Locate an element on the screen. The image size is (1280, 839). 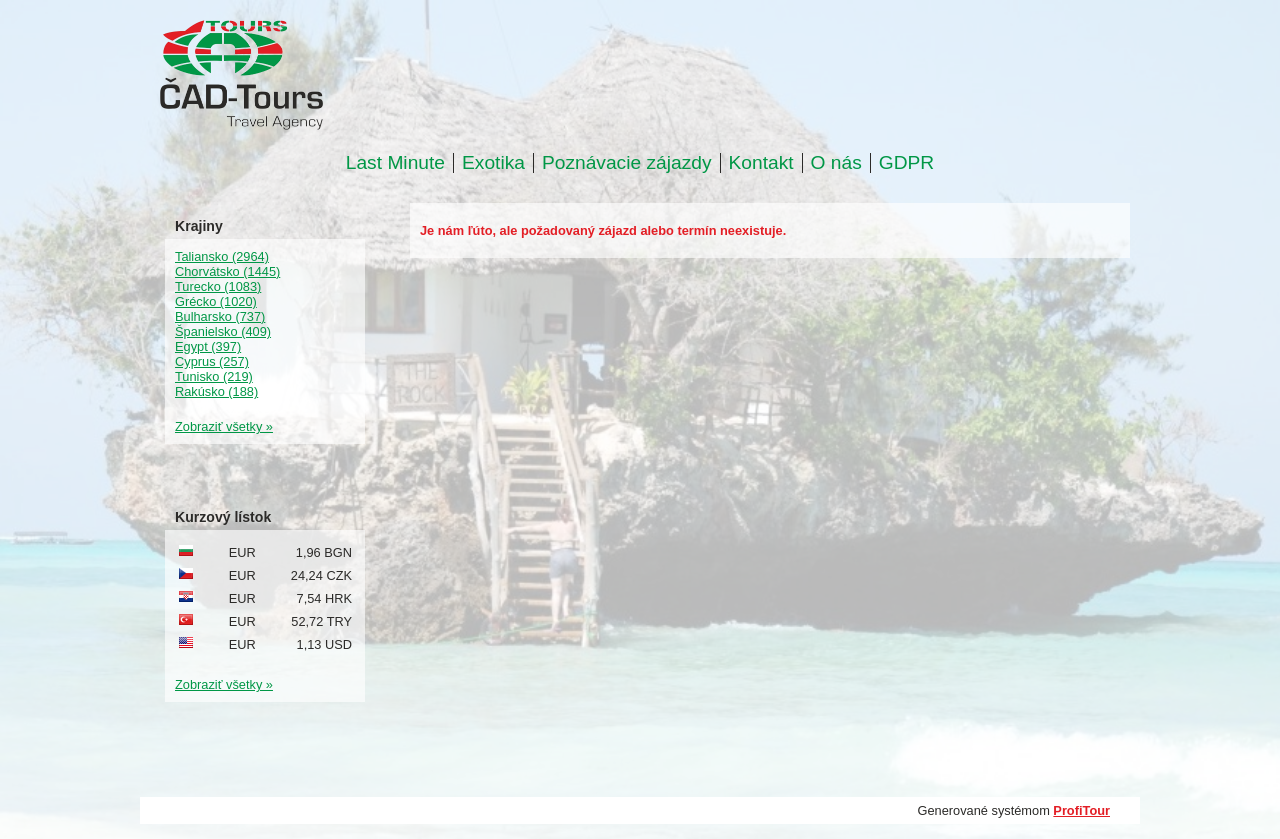
O nás is located at coordinates (836, 163).